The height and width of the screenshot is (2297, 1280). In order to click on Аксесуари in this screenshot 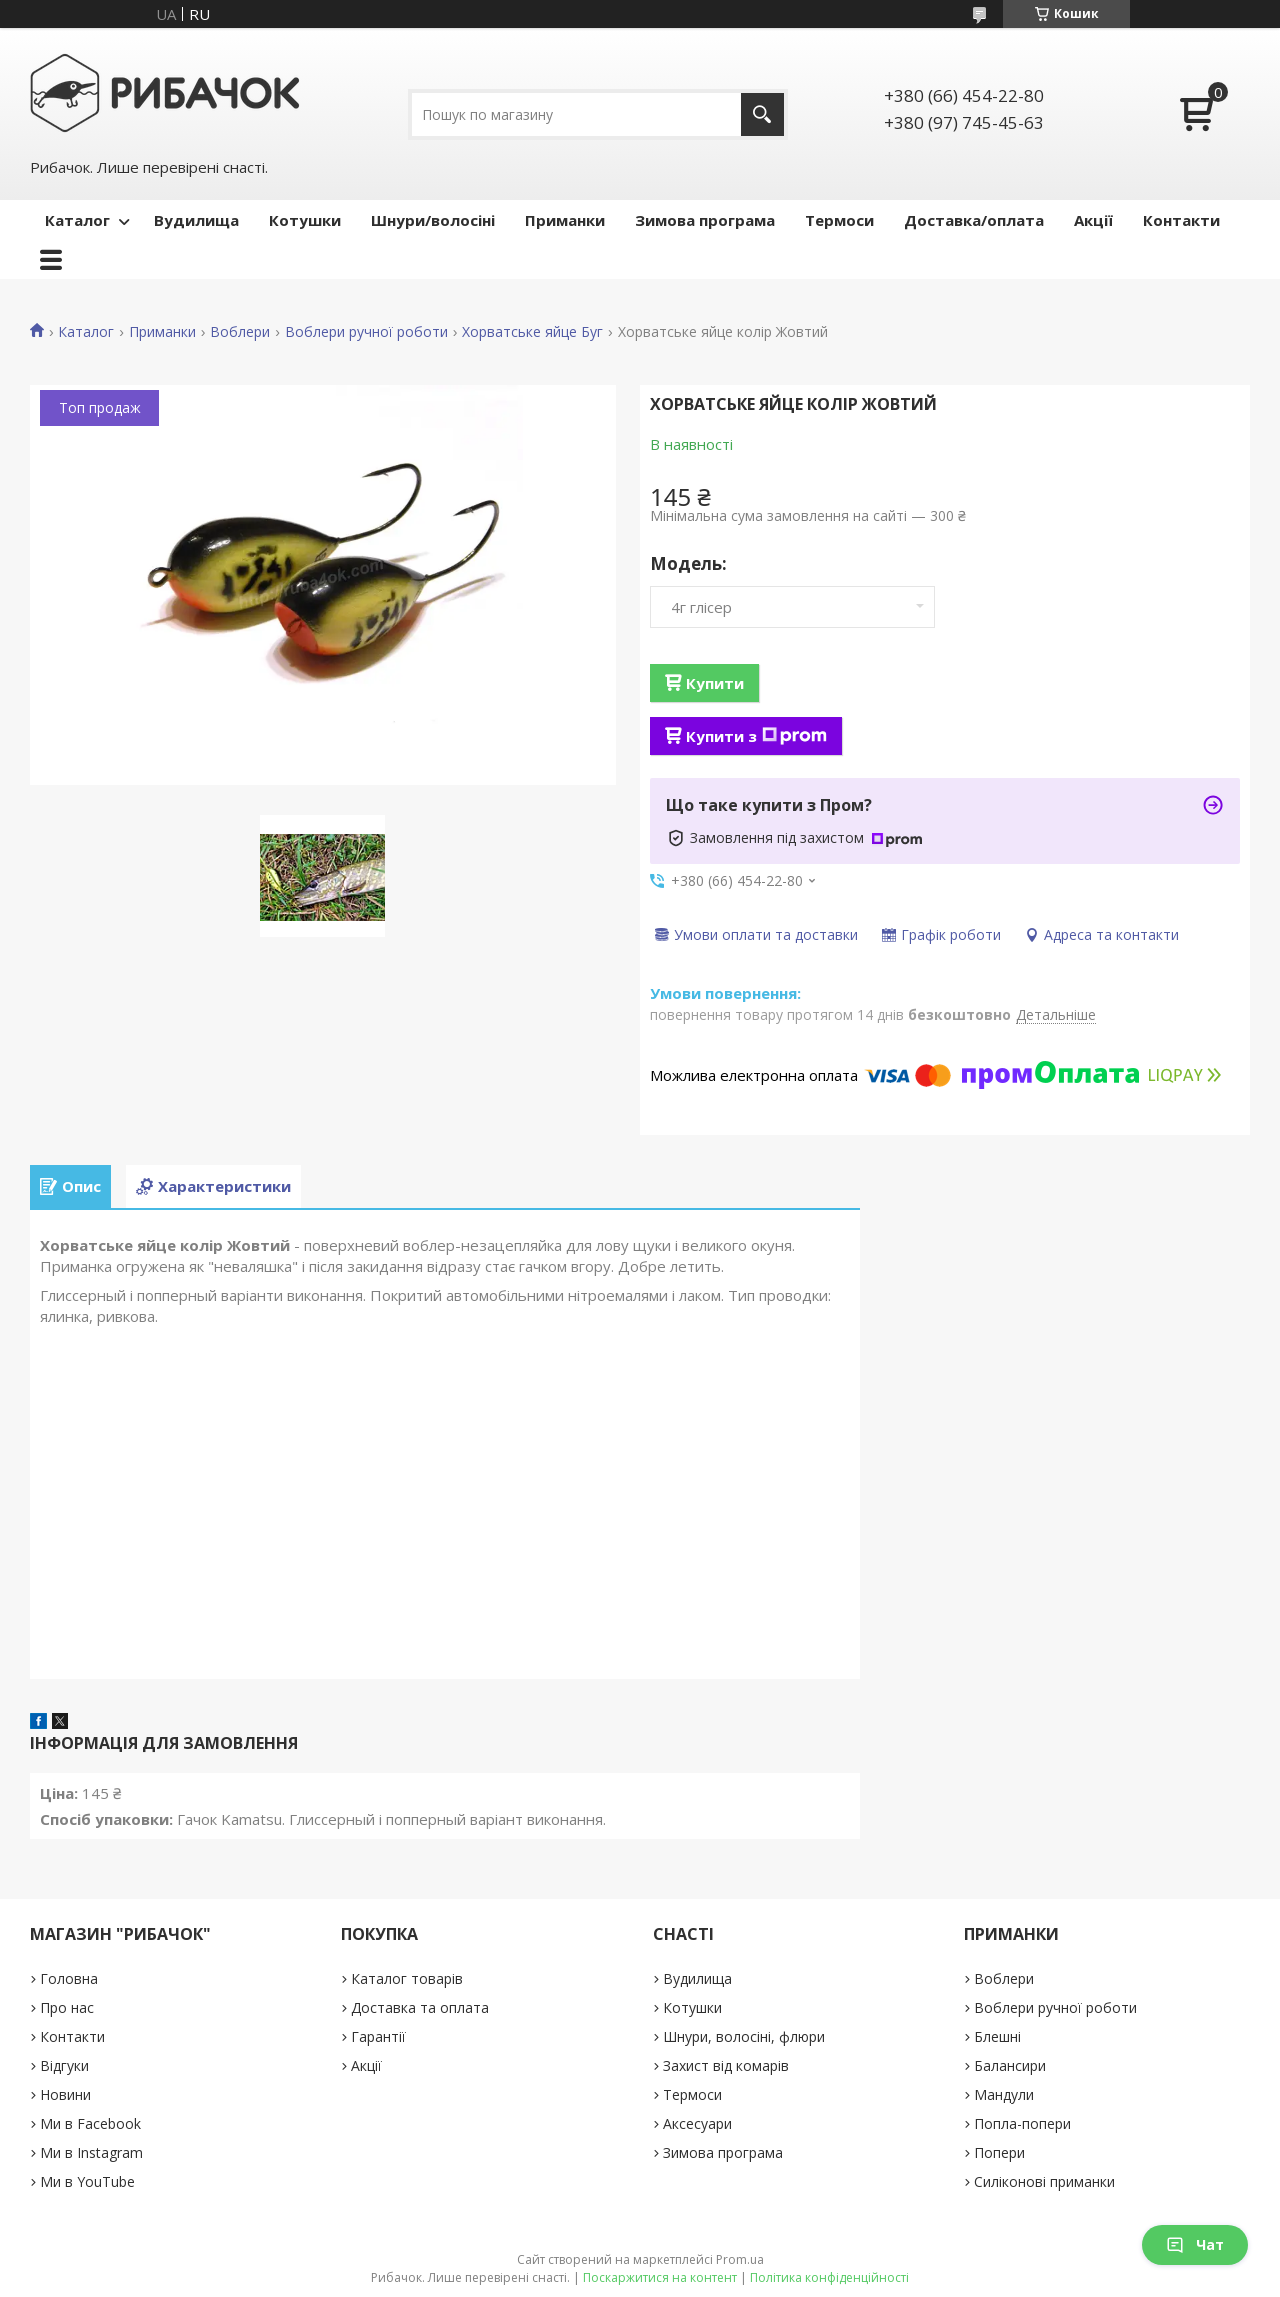, I will do `click(697, 2123)`.